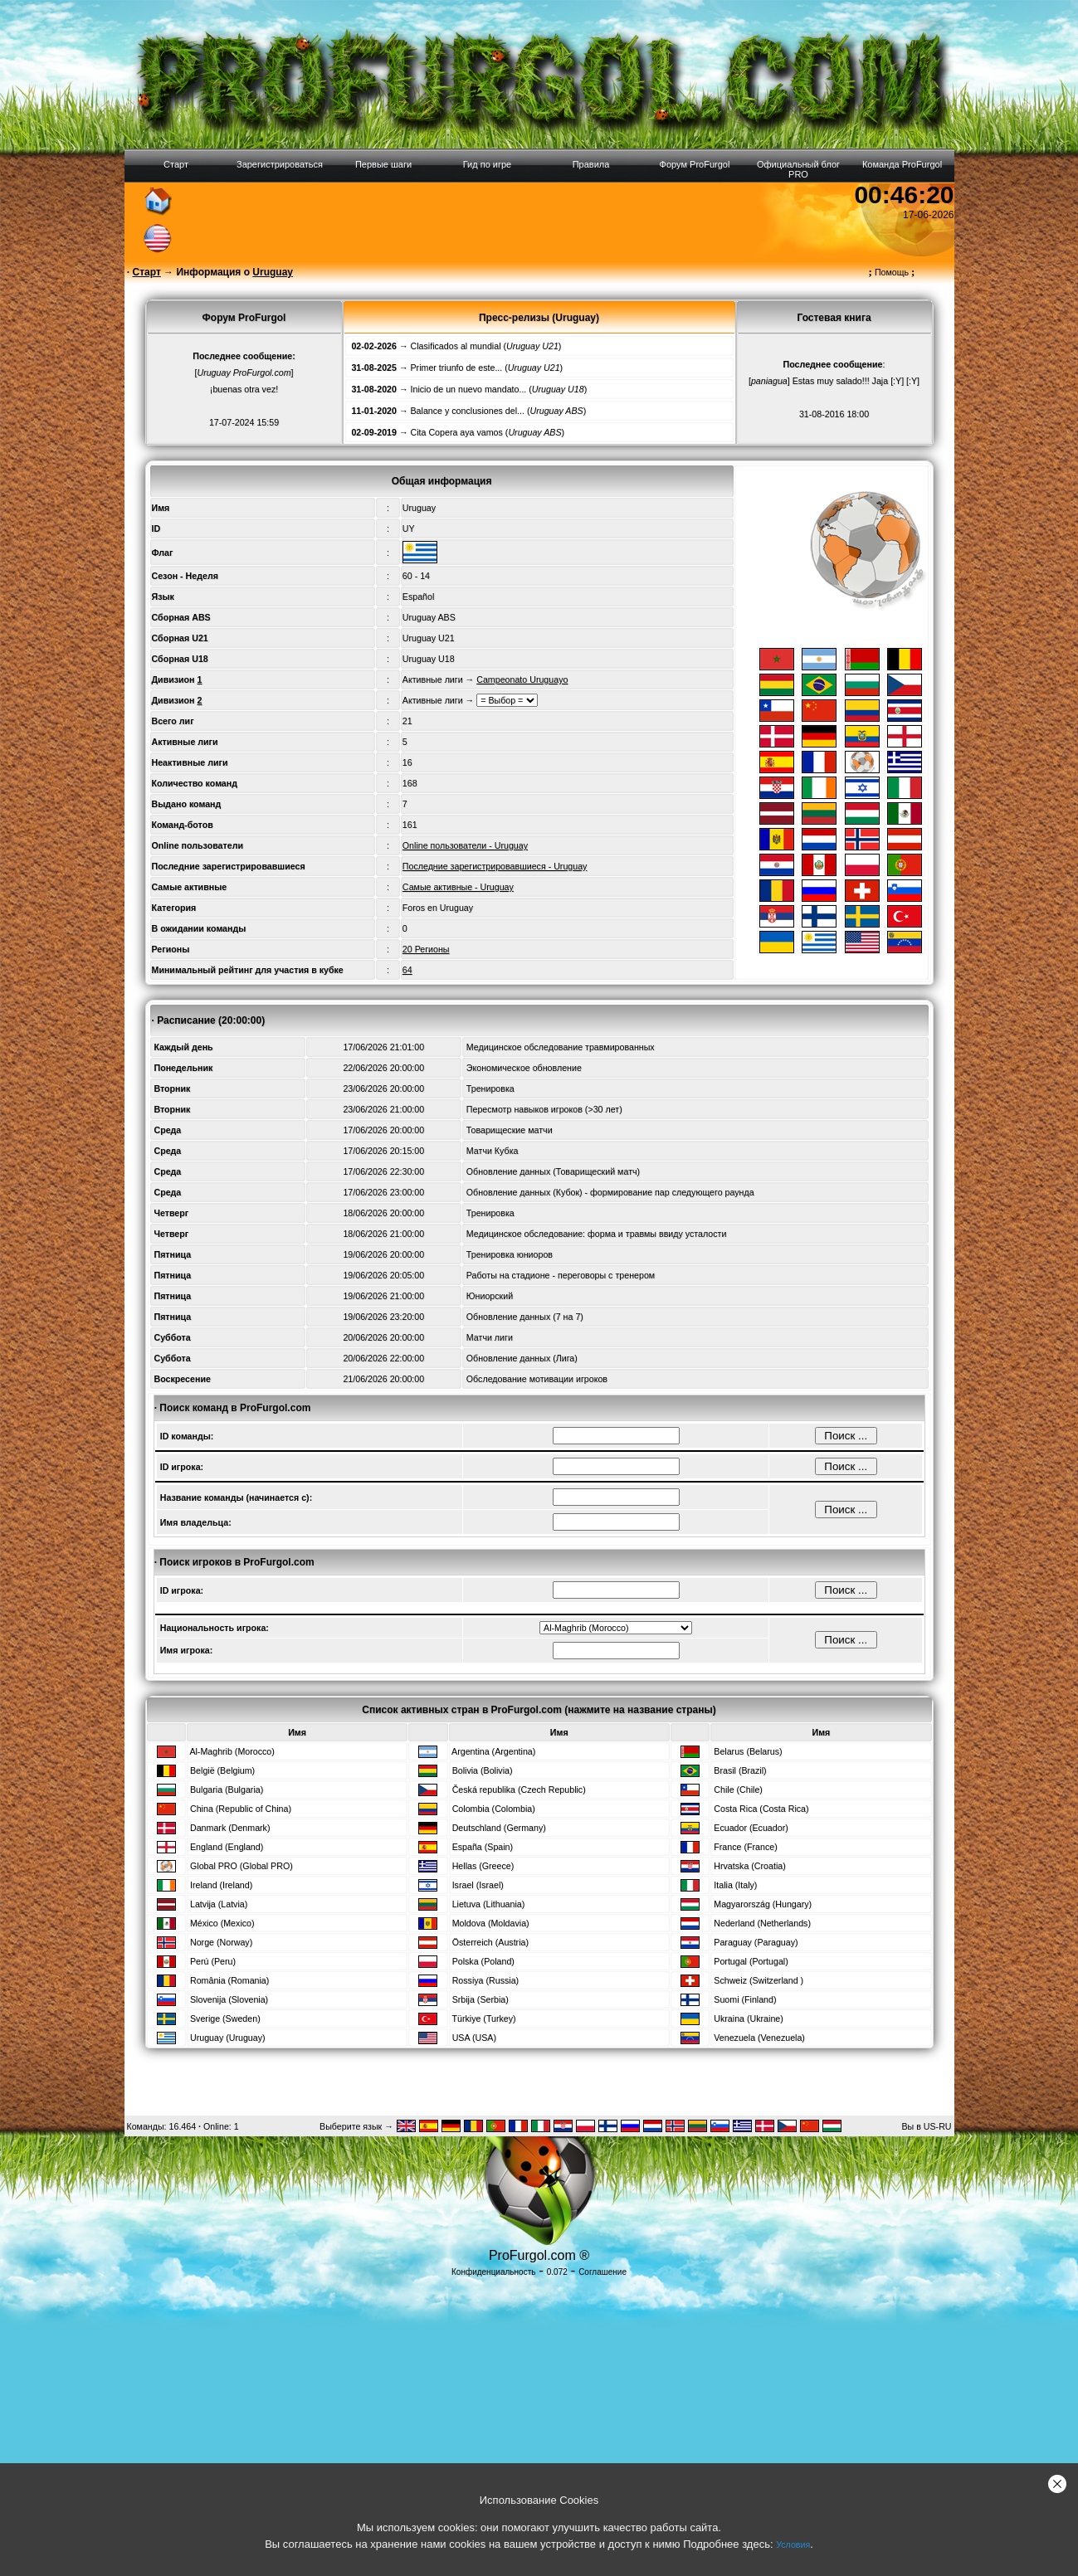 Image resolution: width=1078 pixels, height=2576 pixels. What do you see at coordinates (221, 1942) in the screenshot?
I see `Norge (Norway)` at bounding box center [221, 1942].